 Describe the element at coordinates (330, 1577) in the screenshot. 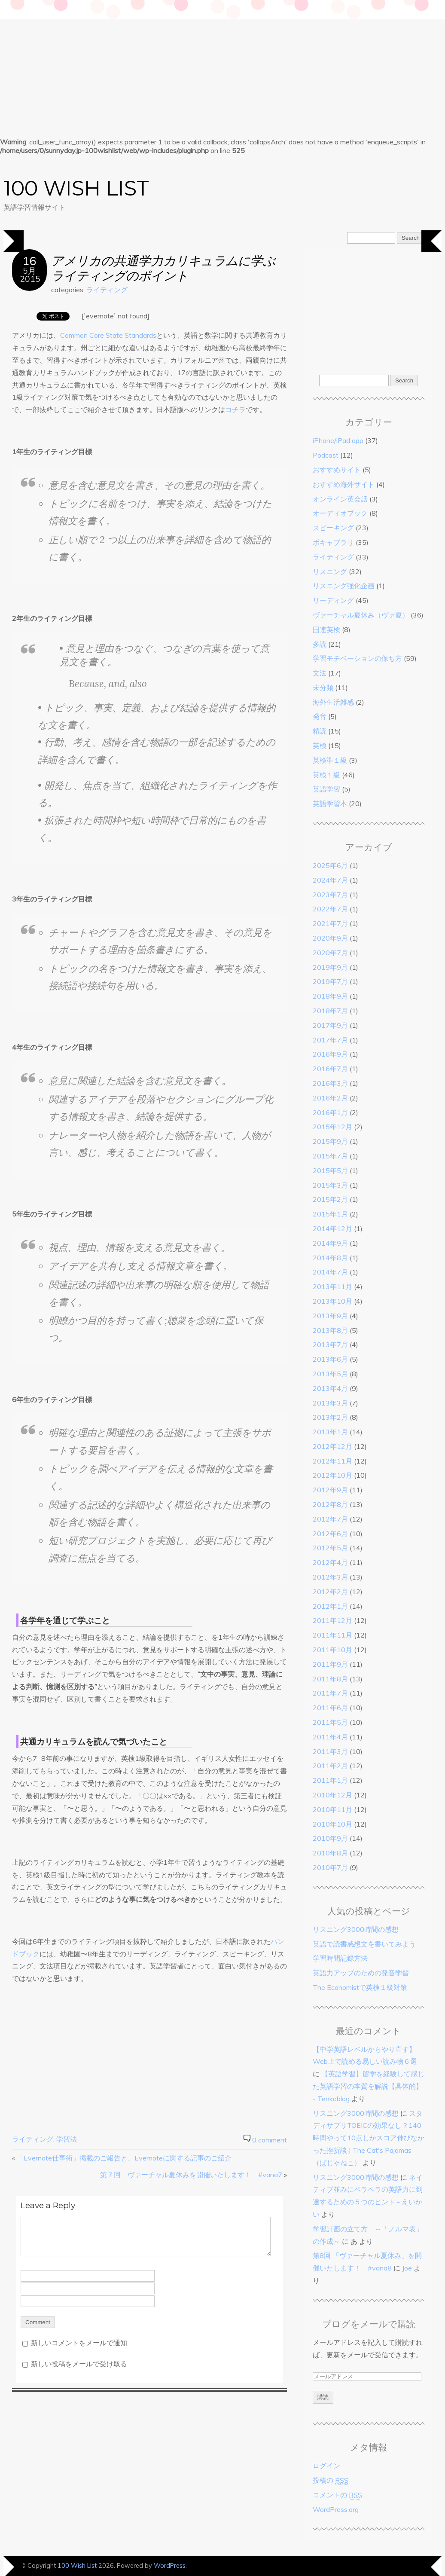

I see `2012年3月` at that location.